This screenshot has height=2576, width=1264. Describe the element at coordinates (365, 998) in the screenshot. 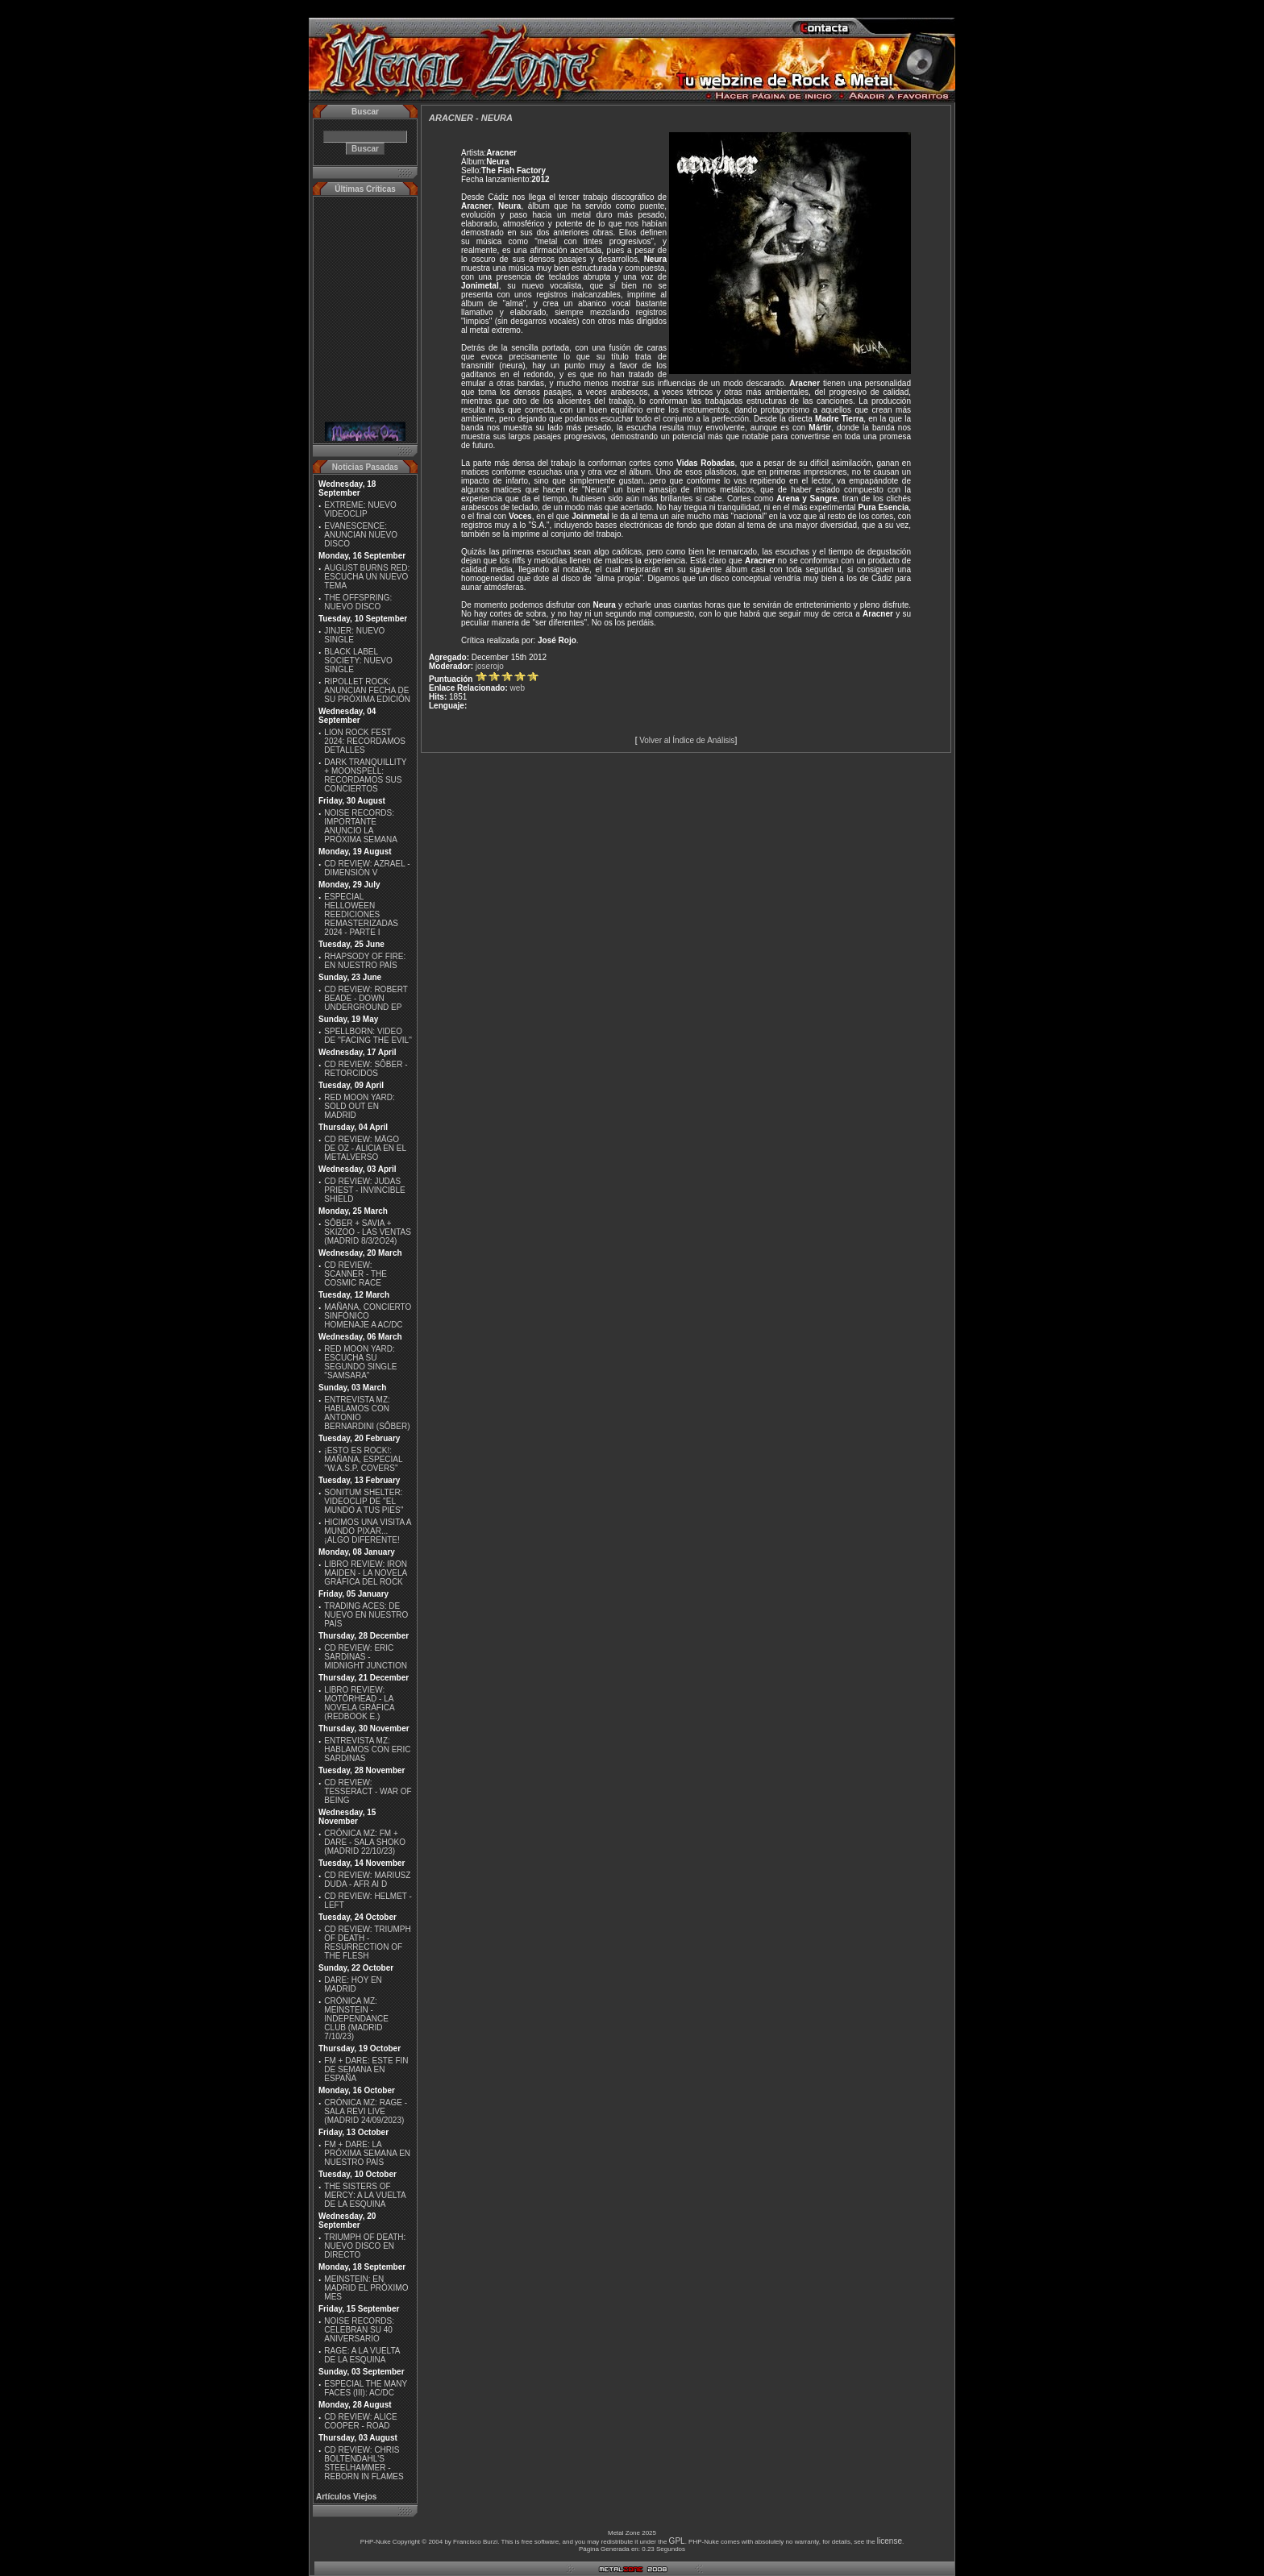

I see `CD REVIEW: ROBERT BEADE - DOWN UNDERGROUND EP` at that location.